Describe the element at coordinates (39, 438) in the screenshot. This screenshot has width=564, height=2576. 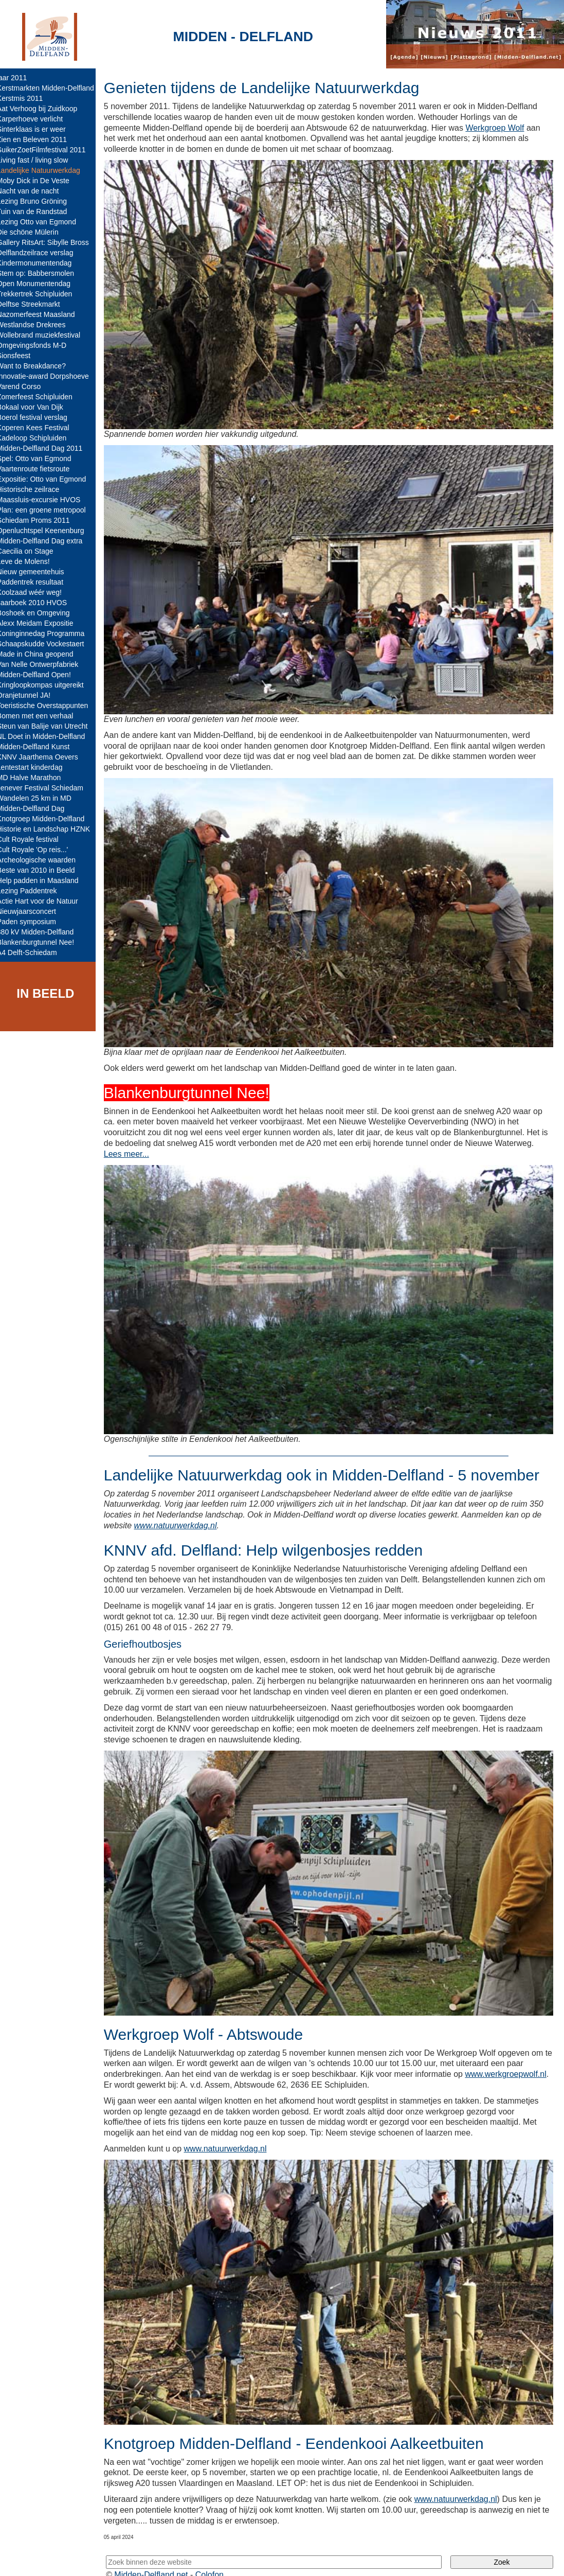
I see `Kadeloop Schipluiden` at that location.